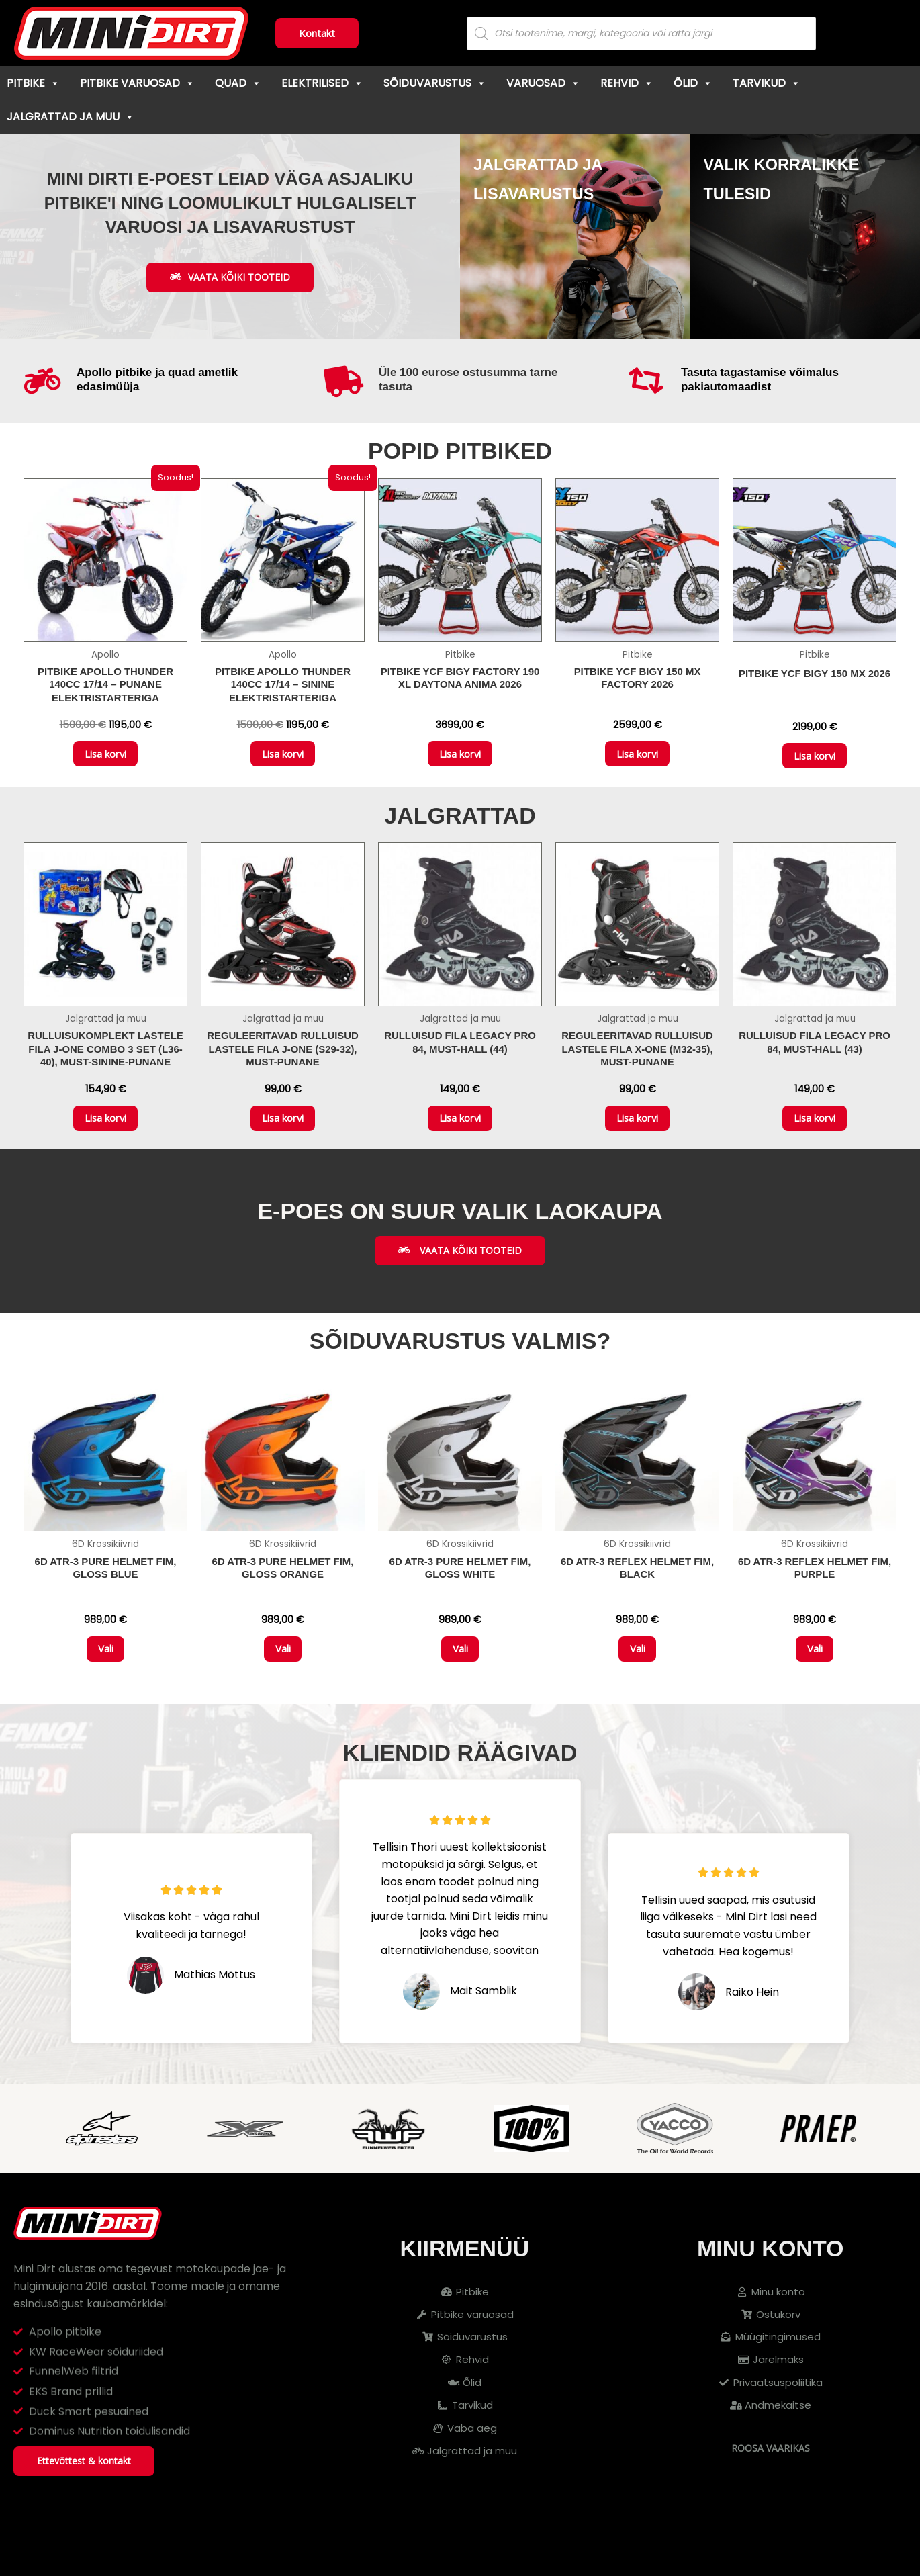 The image size is (920, 2576). I want to click on Quad, so click(238, 83).